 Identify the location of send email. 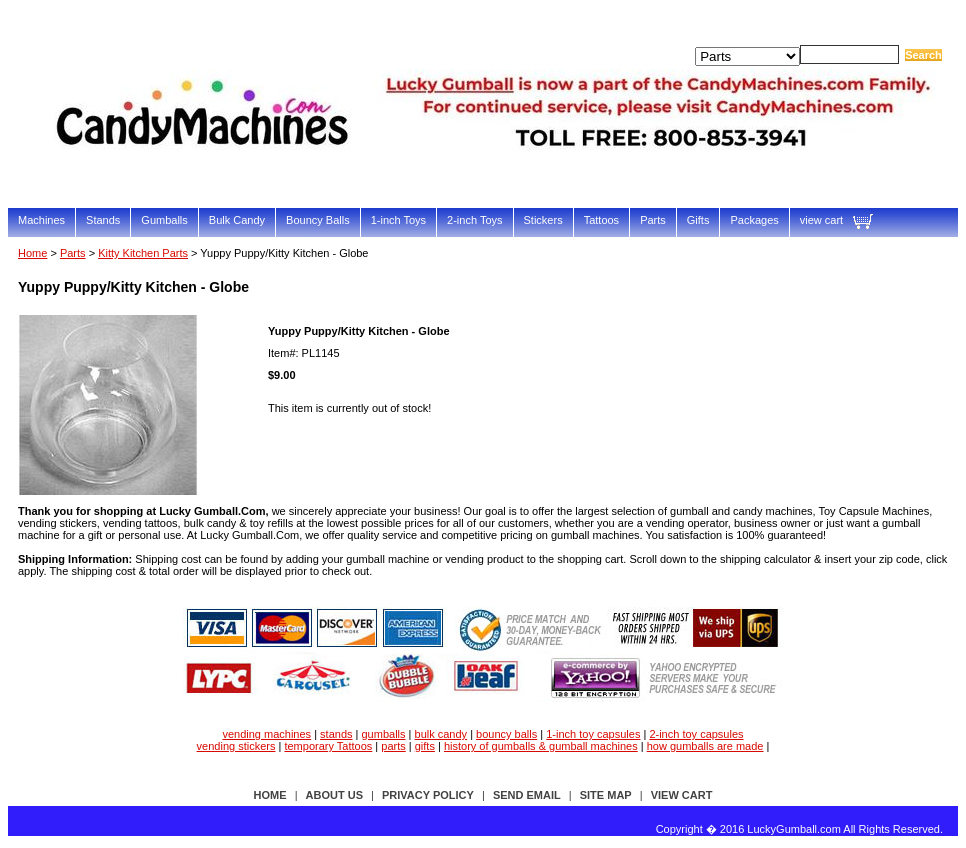
(527, 795).